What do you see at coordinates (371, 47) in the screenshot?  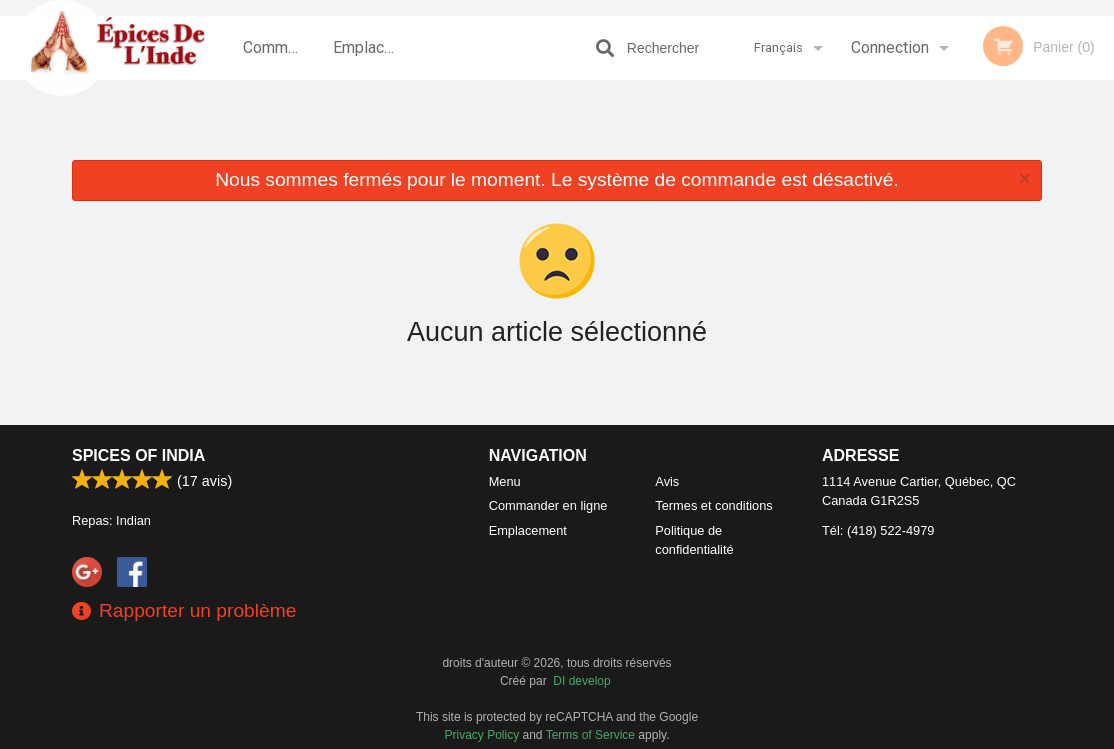 I see `Emplacement` at bounding box center [371, 47].